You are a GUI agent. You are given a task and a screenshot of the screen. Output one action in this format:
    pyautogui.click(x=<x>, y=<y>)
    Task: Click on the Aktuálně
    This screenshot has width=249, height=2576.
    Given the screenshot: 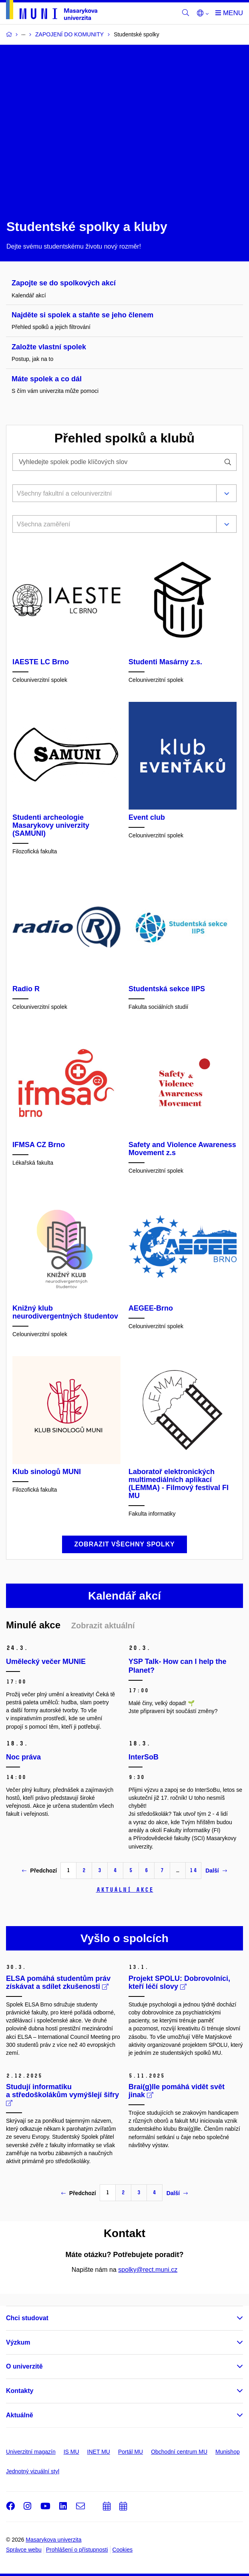 What is the action you would take?
    pyautogui.click(x=19, y=2415)
    